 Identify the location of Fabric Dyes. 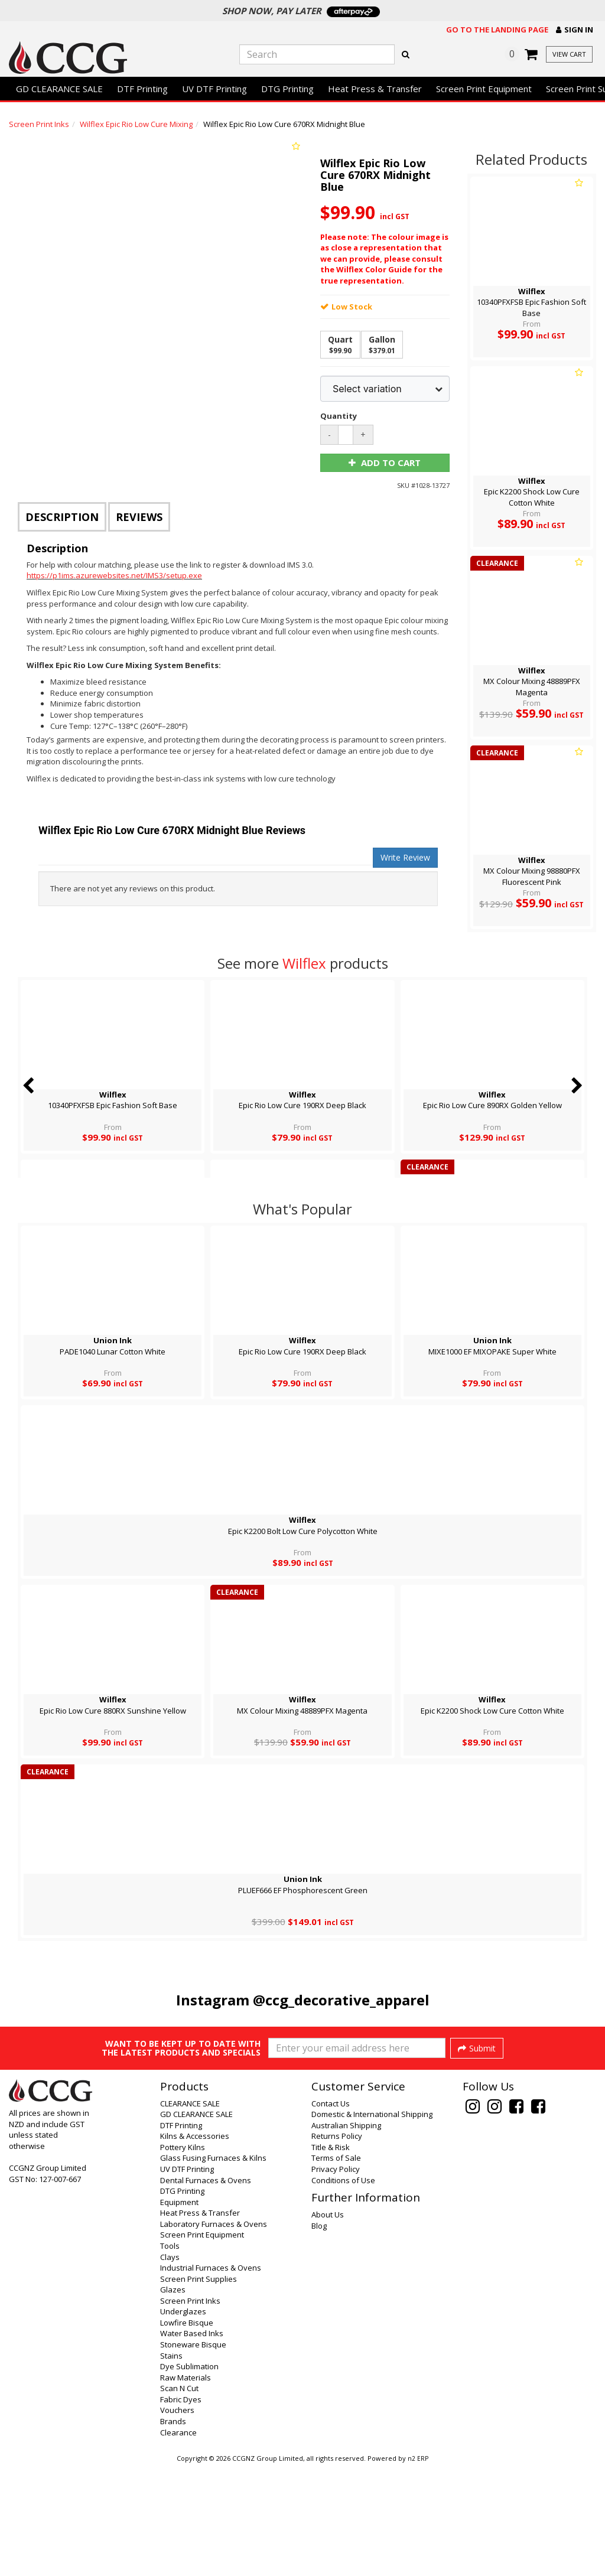
(180, 2508).